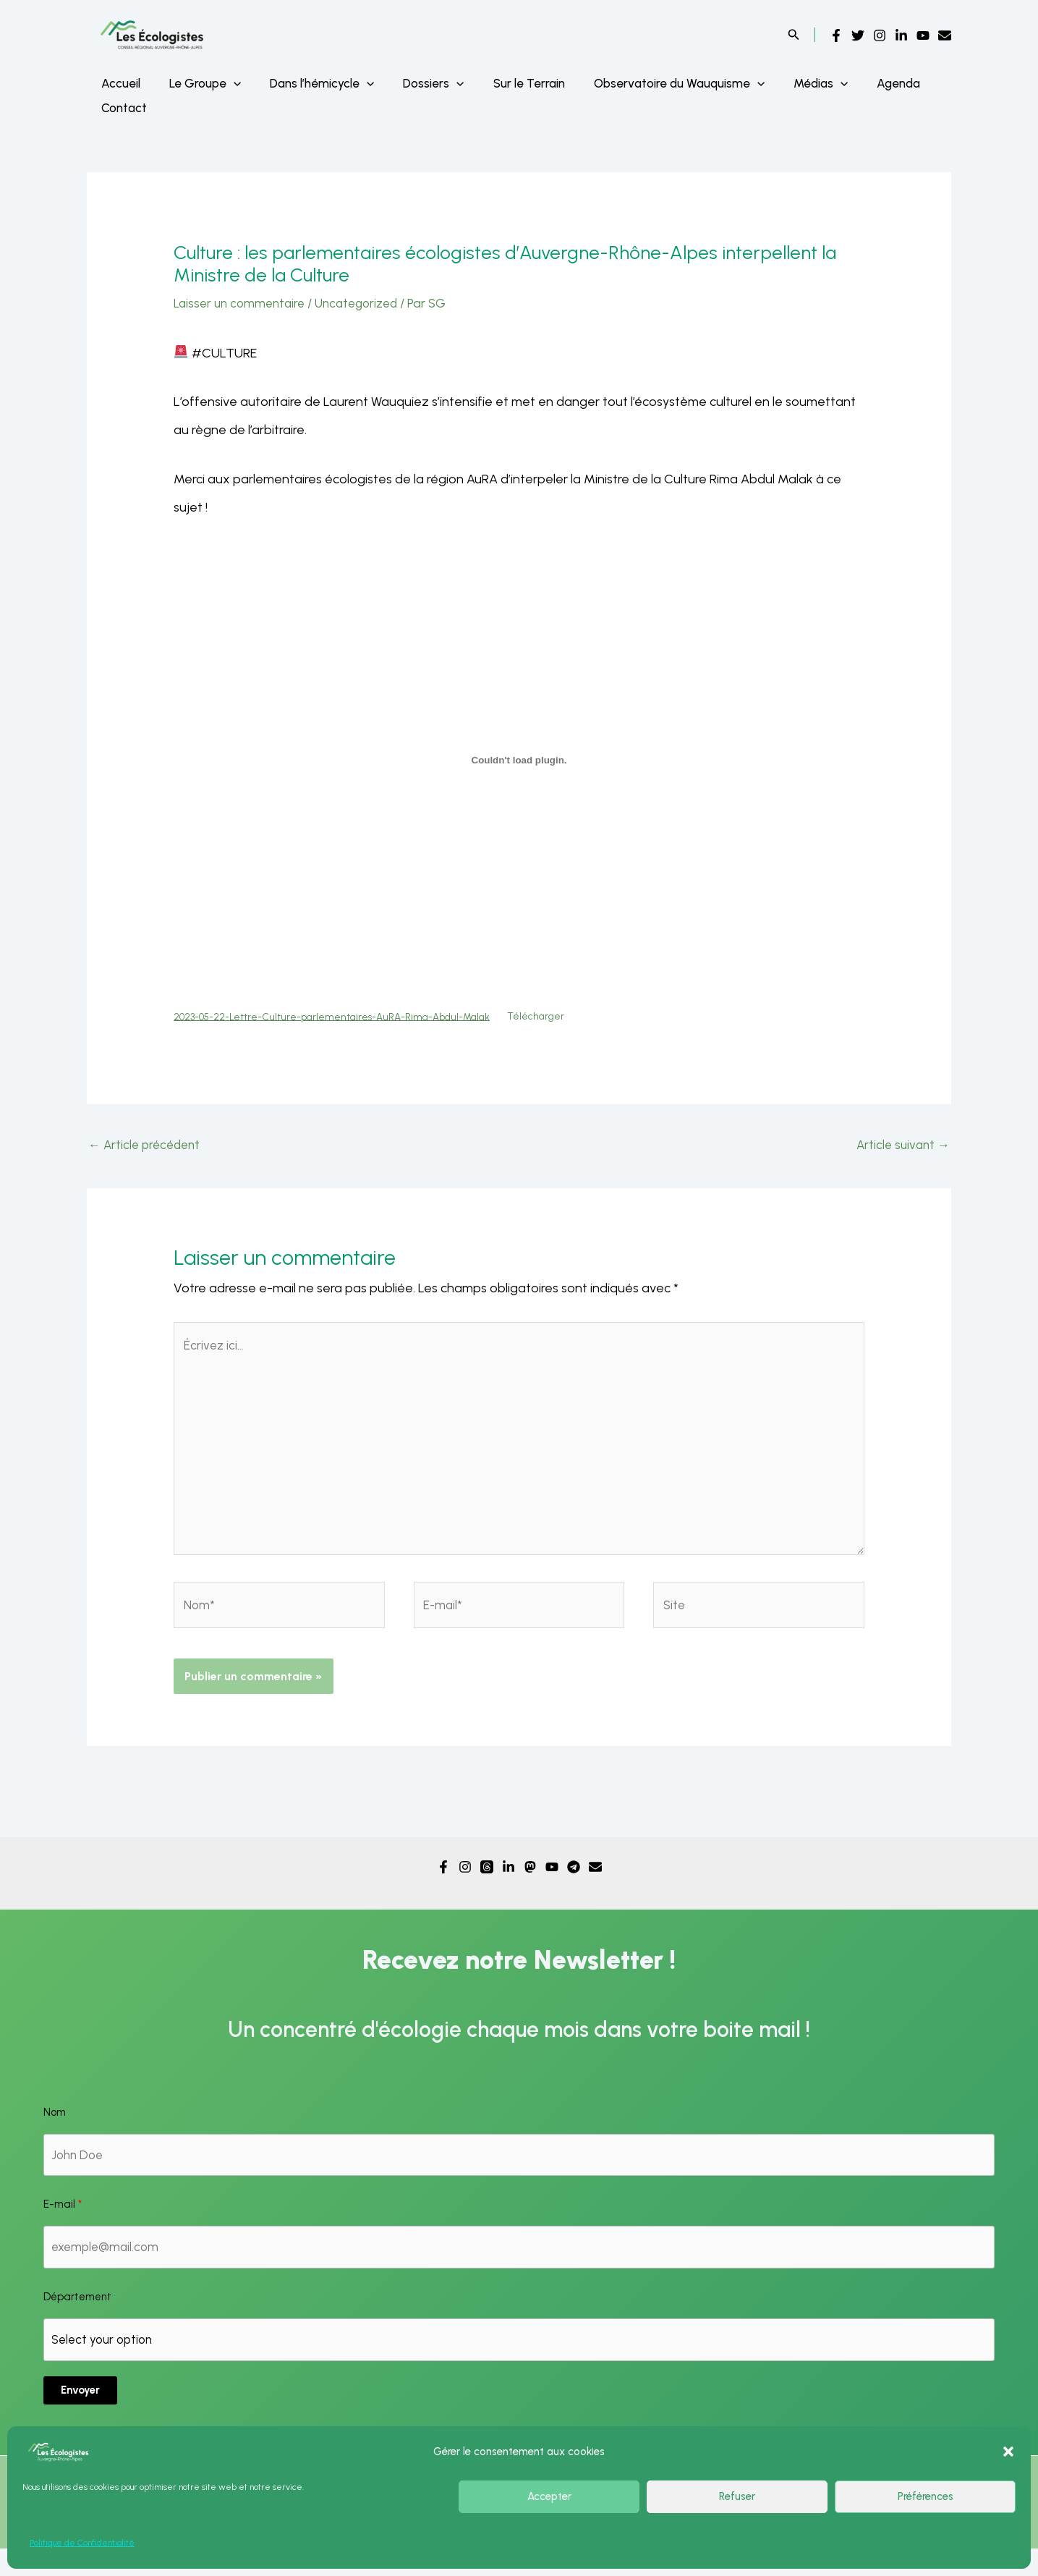 The image size is (1038, 2576). What do you see at coordinates (565, 1017) in the screenshot?
I see `Télécharger` at bounding box center [565, 1017].